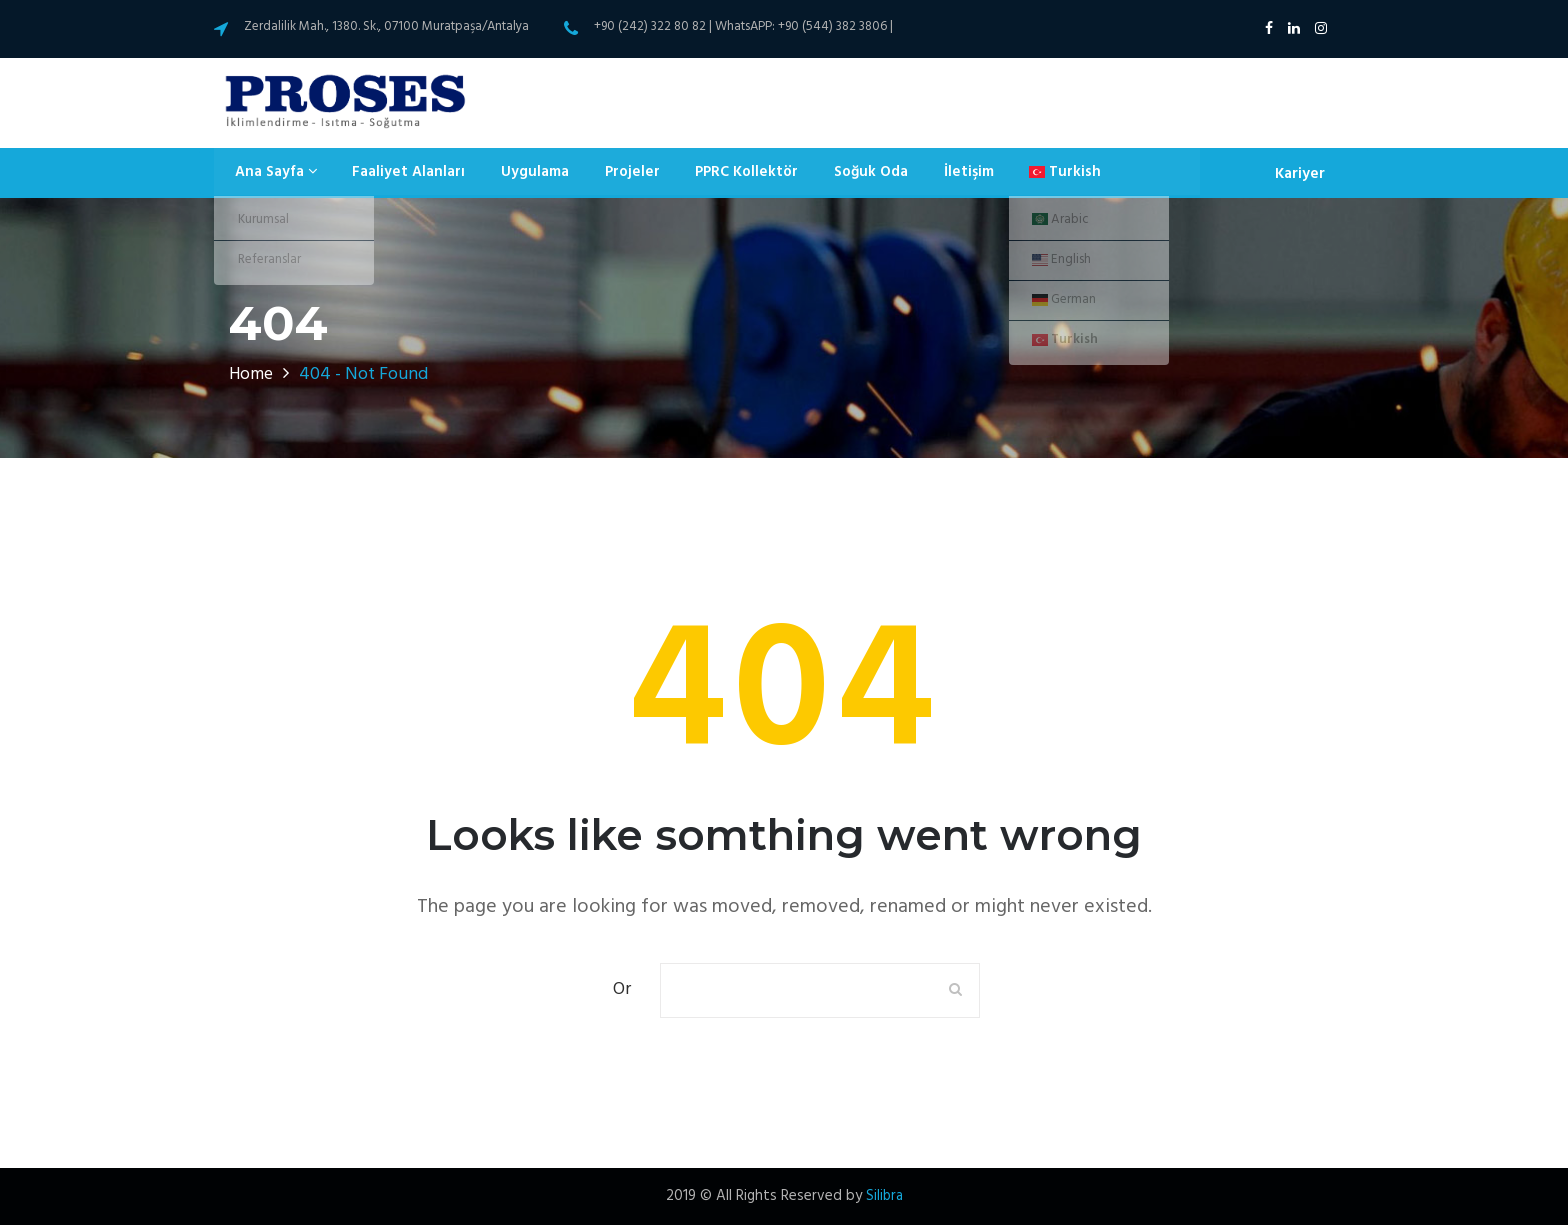 This screenshot has width=1568, height=1225. What do you see at coordinates (840, 173) in the screenshot?
I see `Soğuk Oda` at bounding box center [840, 173].